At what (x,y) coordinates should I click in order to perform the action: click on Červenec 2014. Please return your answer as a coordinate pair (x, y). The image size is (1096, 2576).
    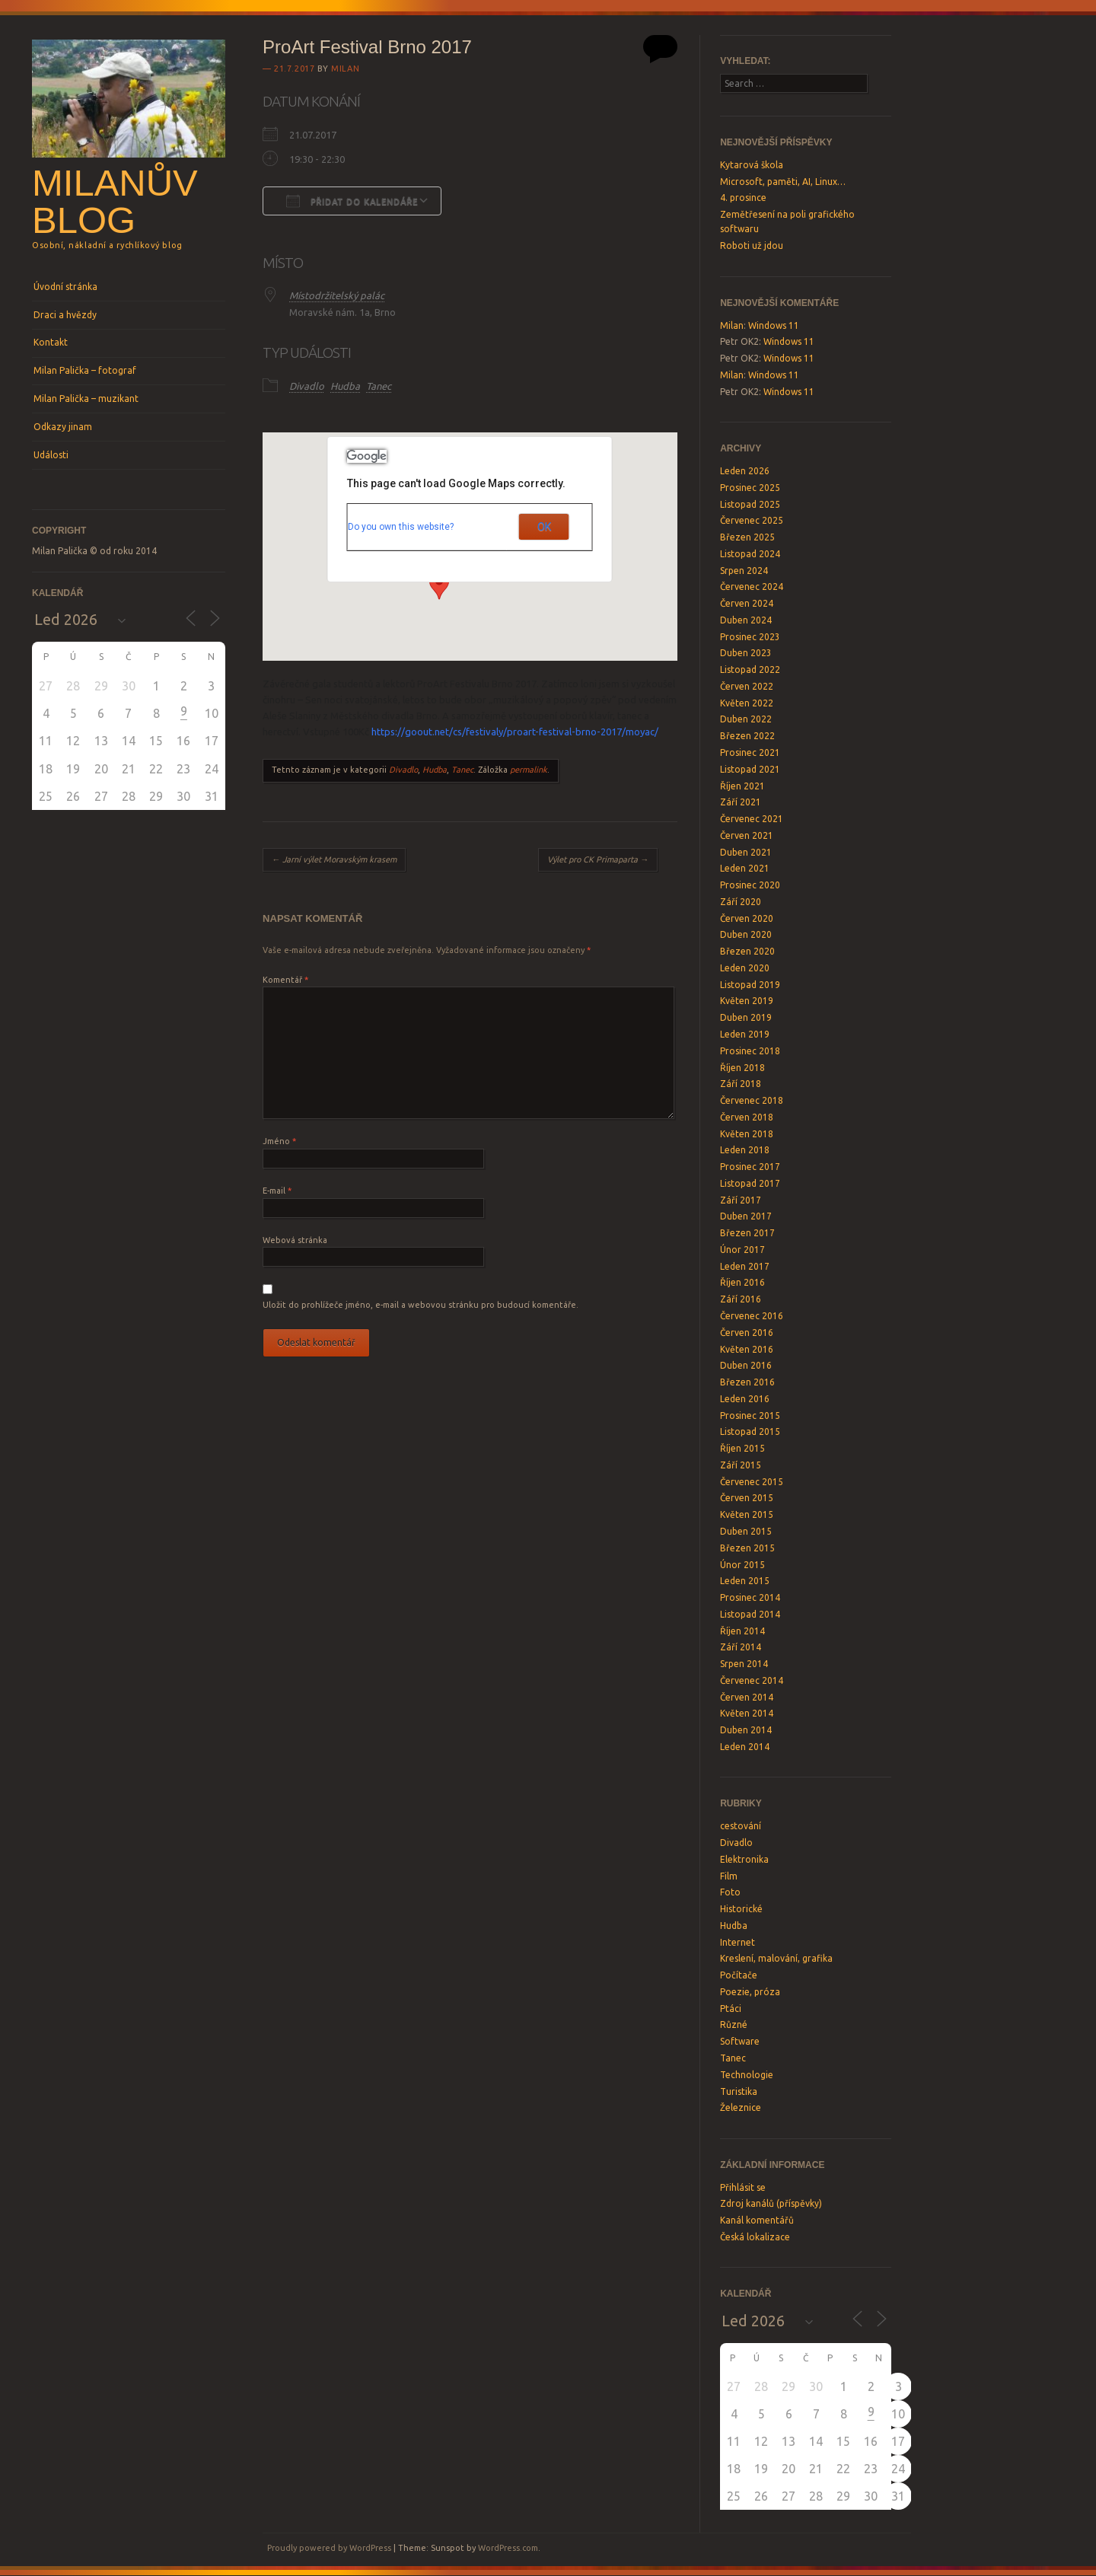
    Looking at the image, I should click on (751, 1680).